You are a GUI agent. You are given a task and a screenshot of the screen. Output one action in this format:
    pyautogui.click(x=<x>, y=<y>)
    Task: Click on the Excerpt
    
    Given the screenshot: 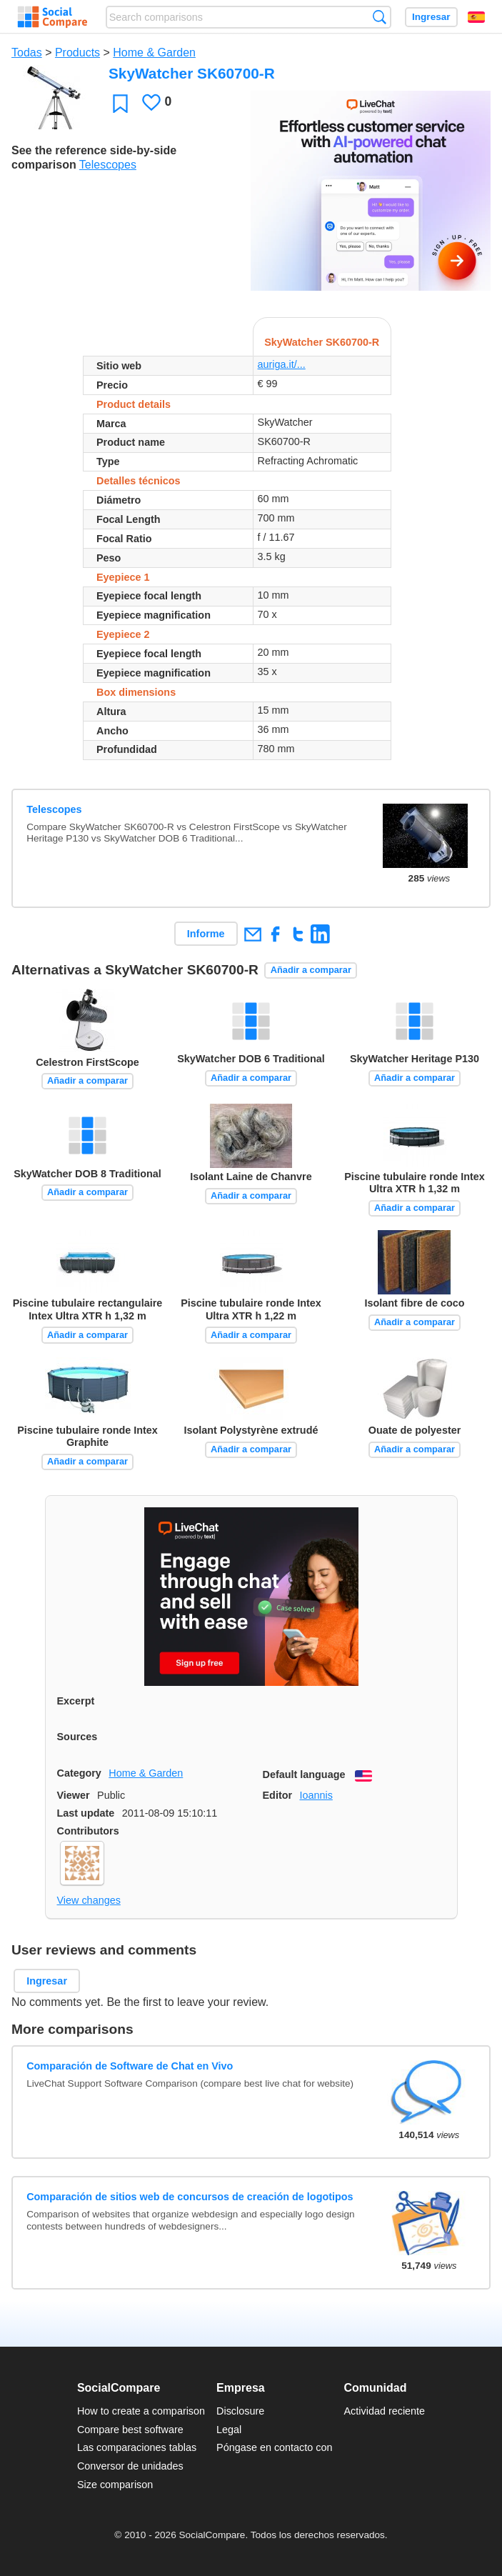 What is the action you would take?
    pyautogui.click(x=76, y=1701)
    